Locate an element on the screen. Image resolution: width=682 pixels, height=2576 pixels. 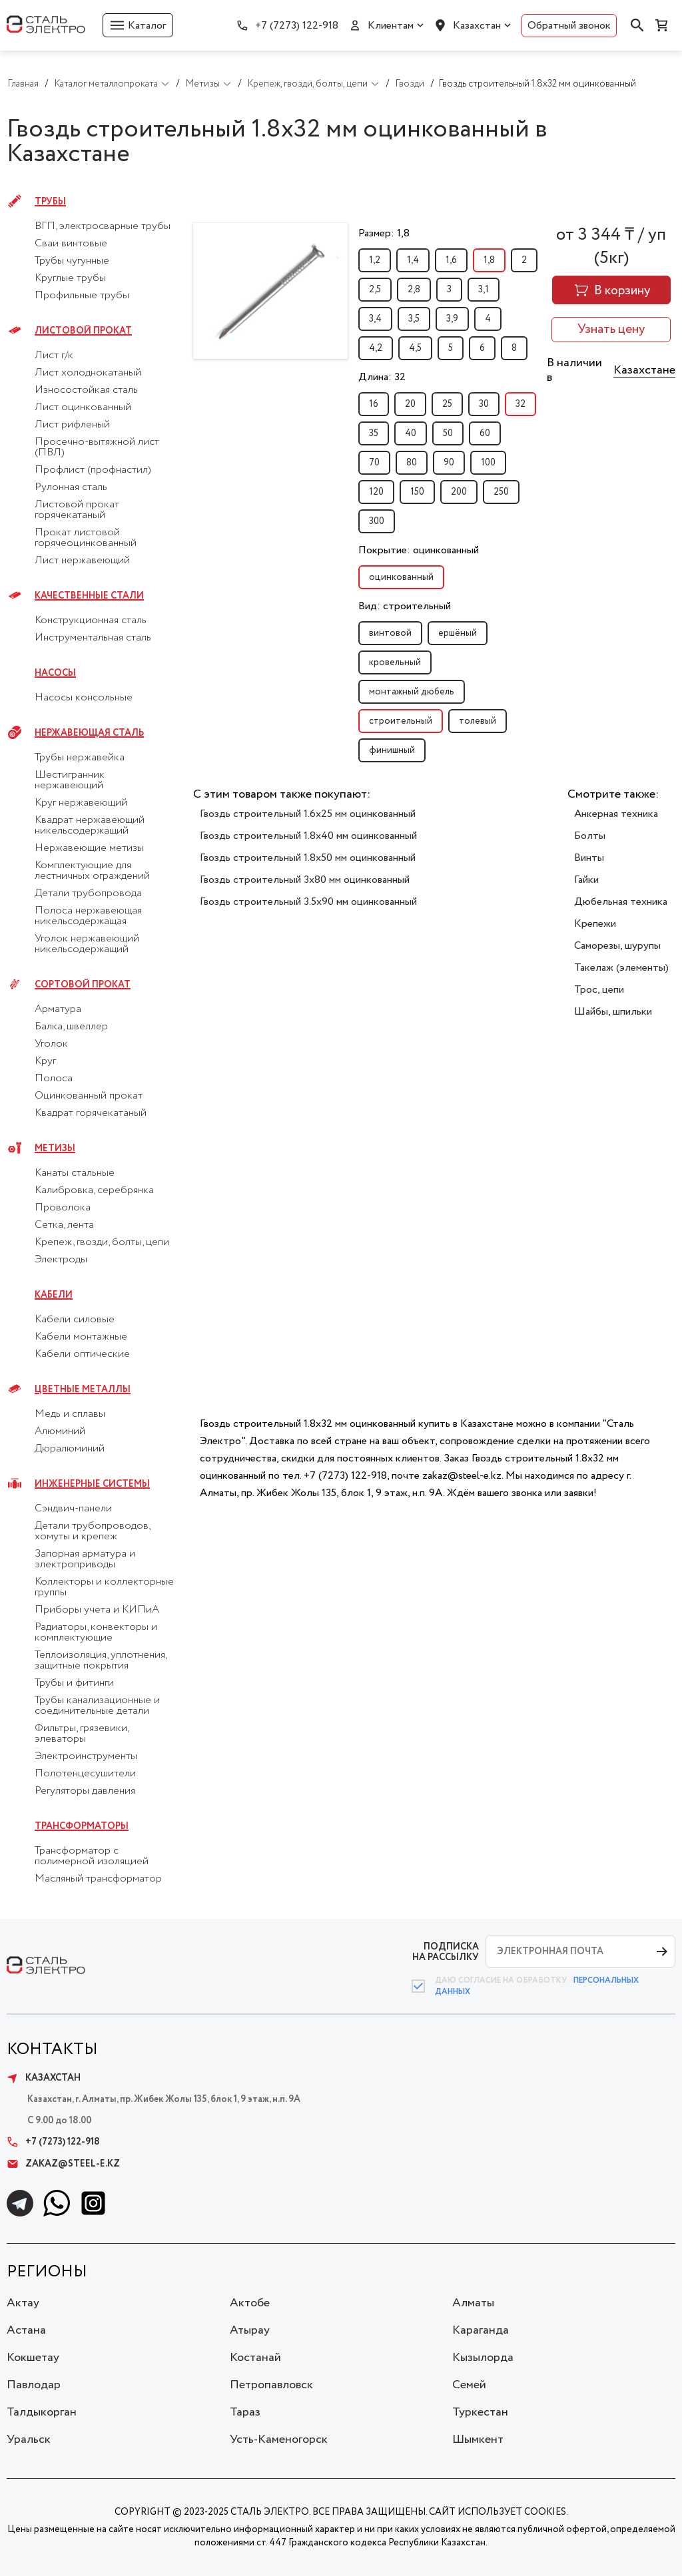
Прокат листовой горячеоцинкованный is located at coordinates (86, 538).